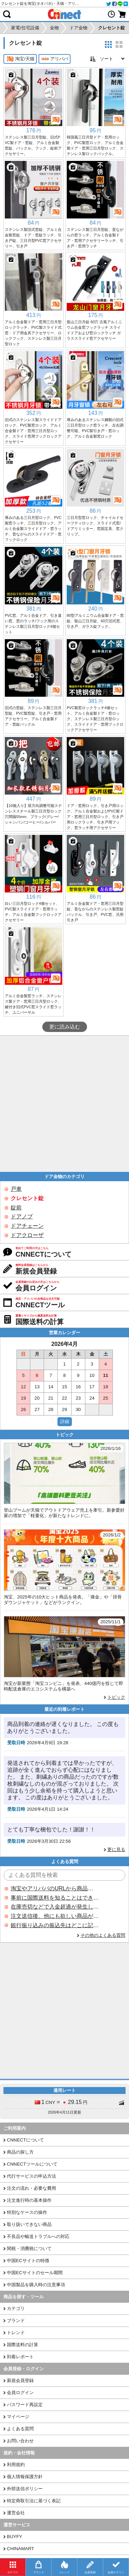  What do you see at coordinates (16, 2464) in the screenshot?
I see `利用規約` at bounding box center [16, 2464].